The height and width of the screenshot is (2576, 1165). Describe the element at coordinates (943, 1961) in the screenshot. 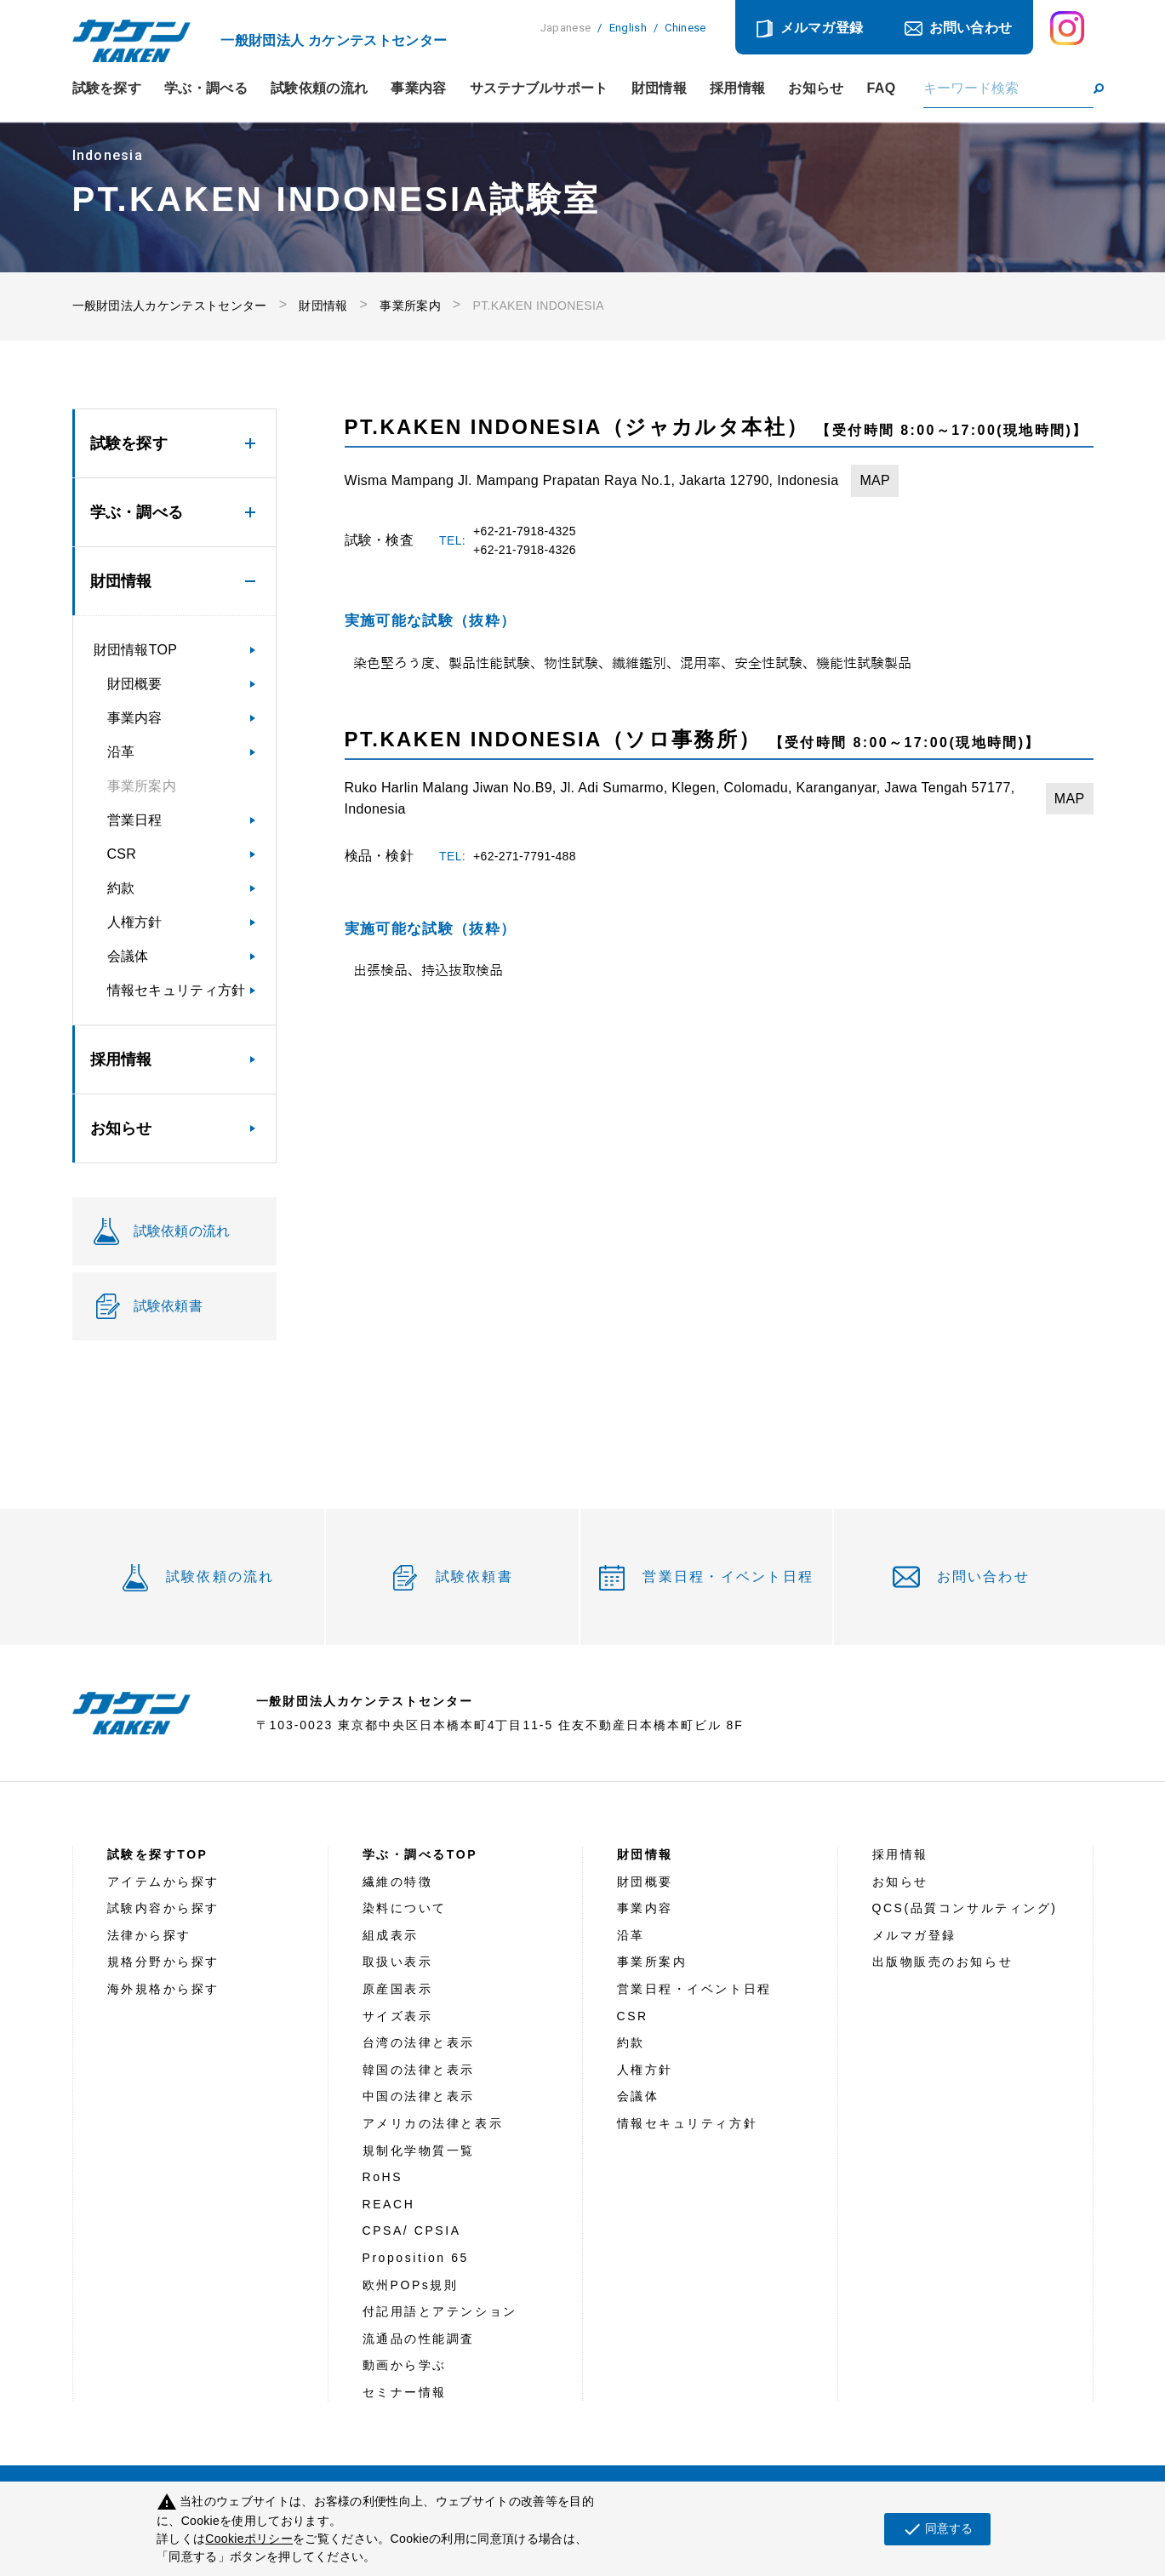

I see `出版物販売のお知らせ` at that location.